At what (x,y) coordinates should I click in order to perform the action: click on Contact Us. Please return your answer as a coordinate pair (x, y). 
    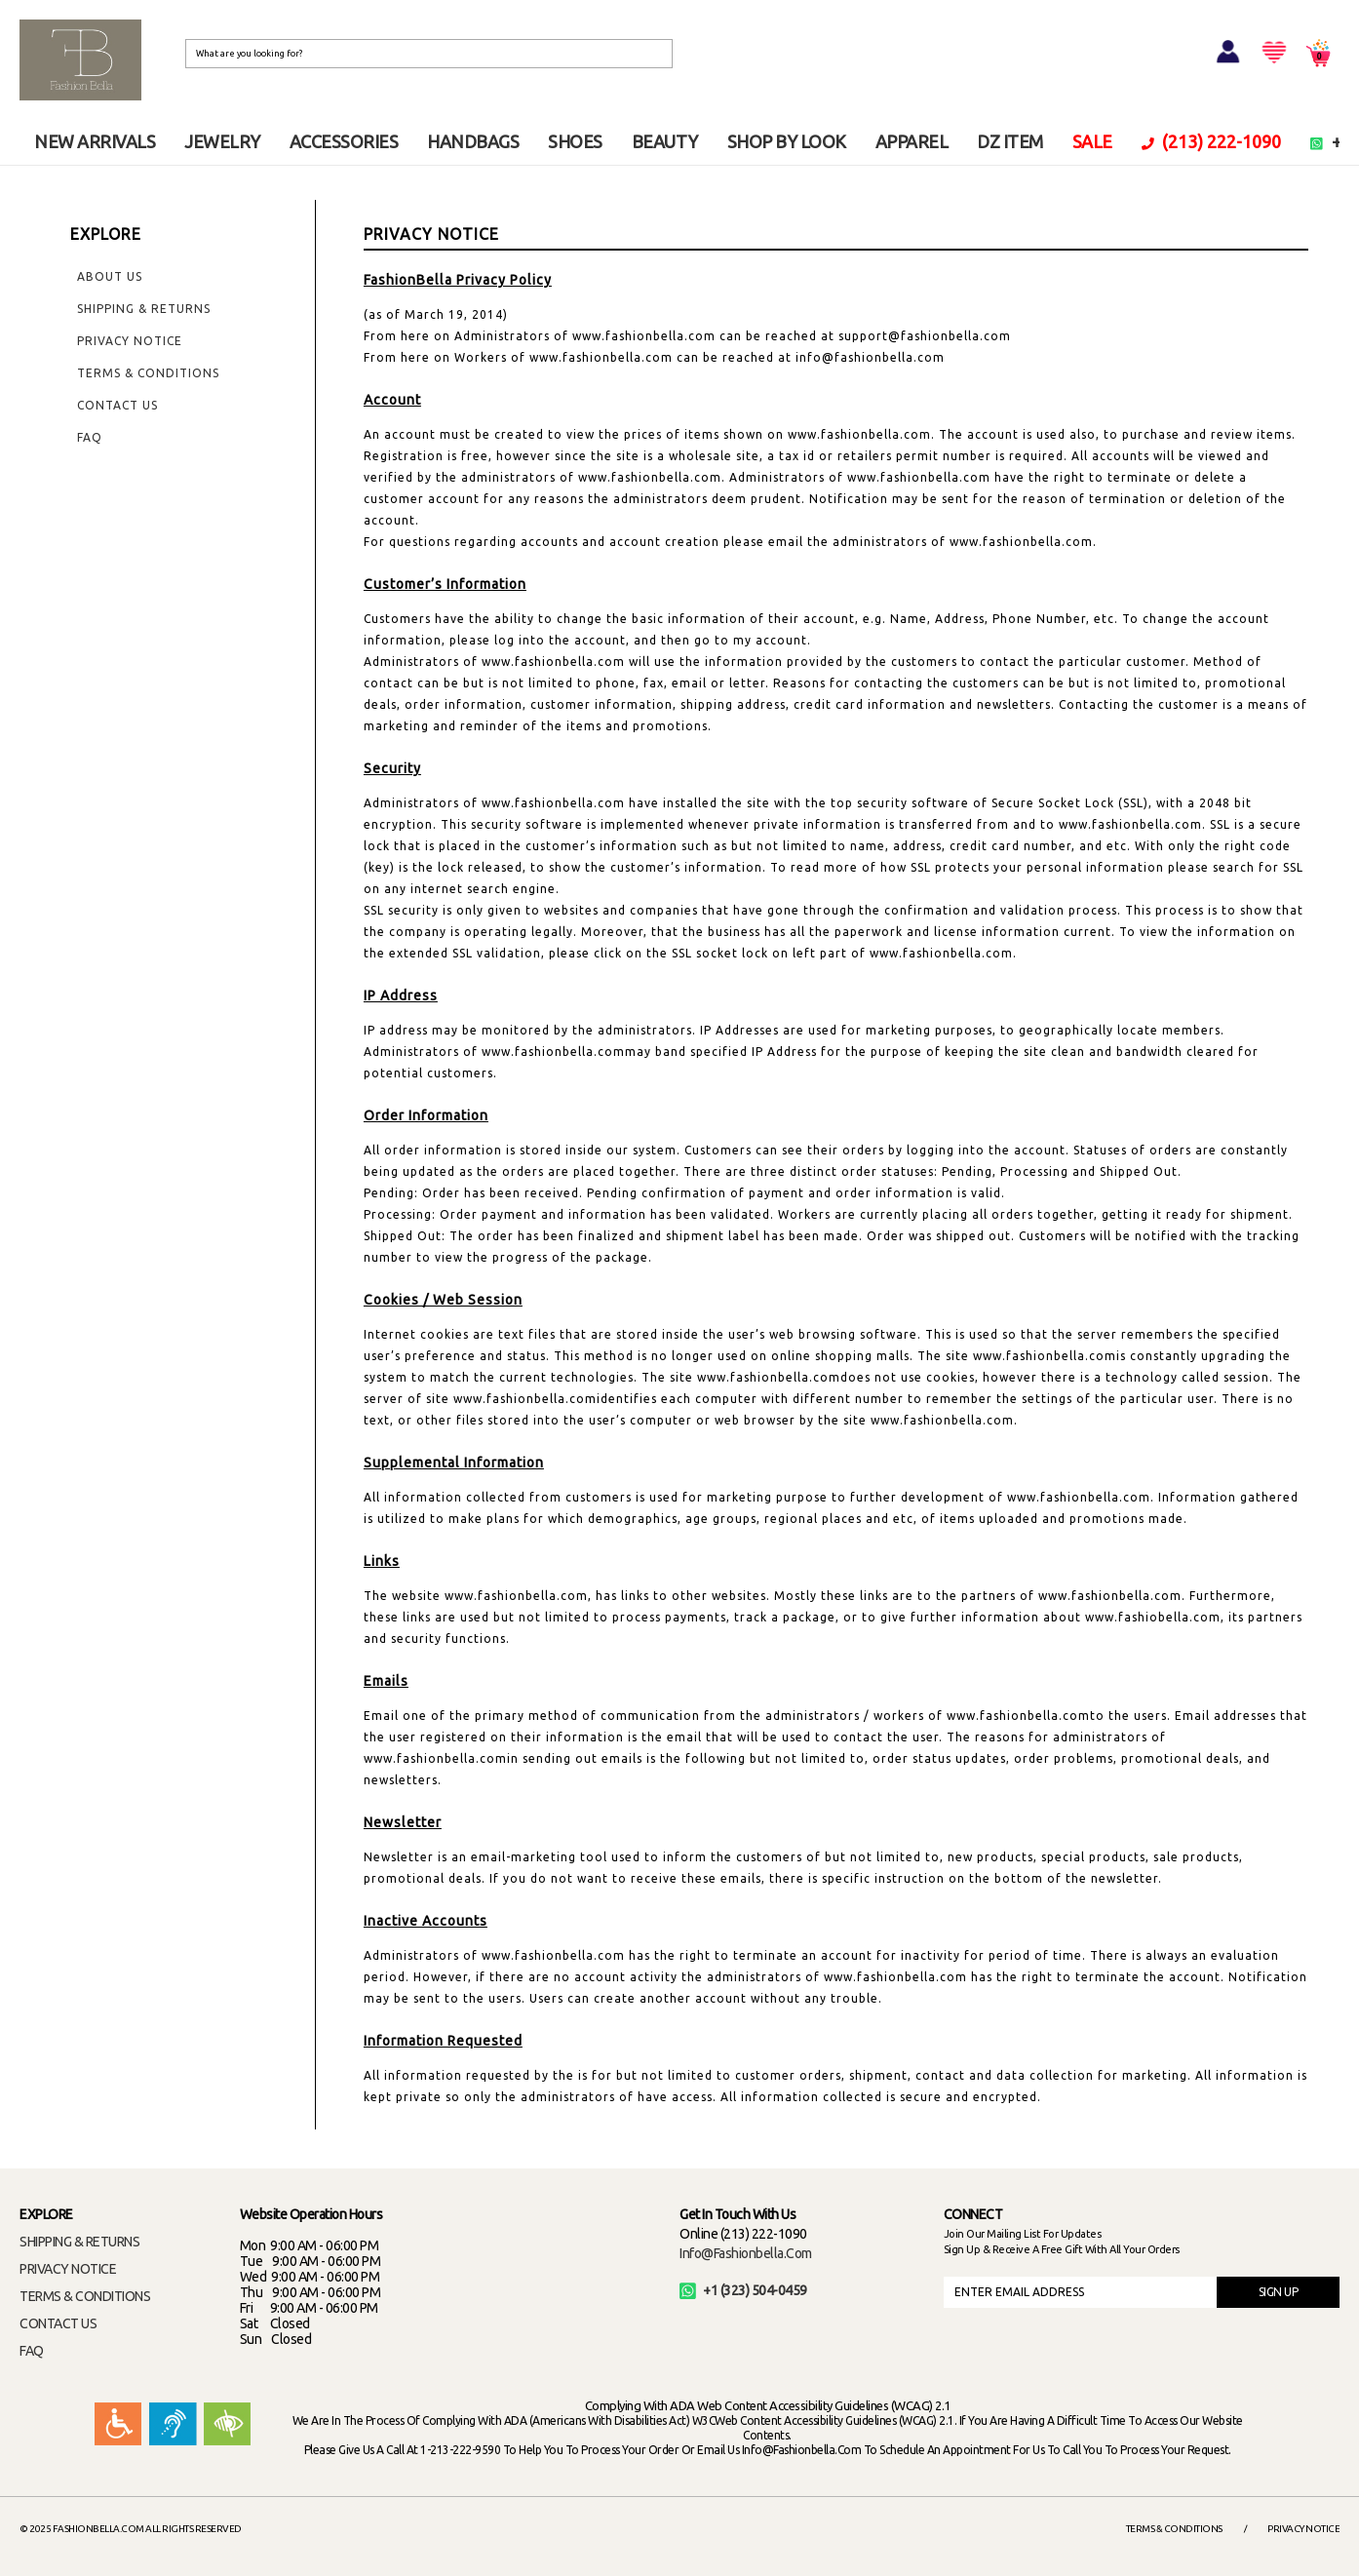
    Looking at the image, I should click on (117, 405).